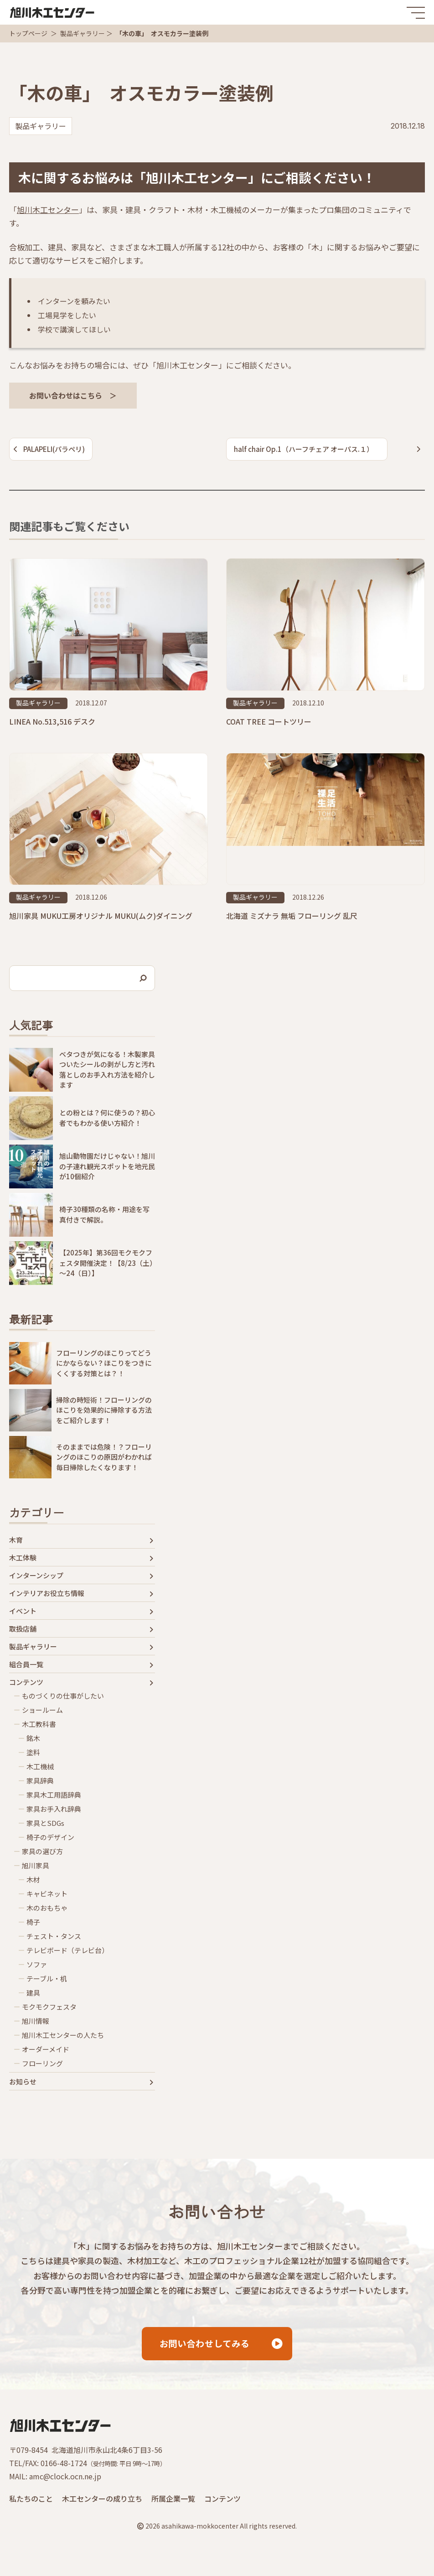 The width and height of the screenshot is (434, 2576). I want to click on 製品ギャラリー, so click(82, 33).